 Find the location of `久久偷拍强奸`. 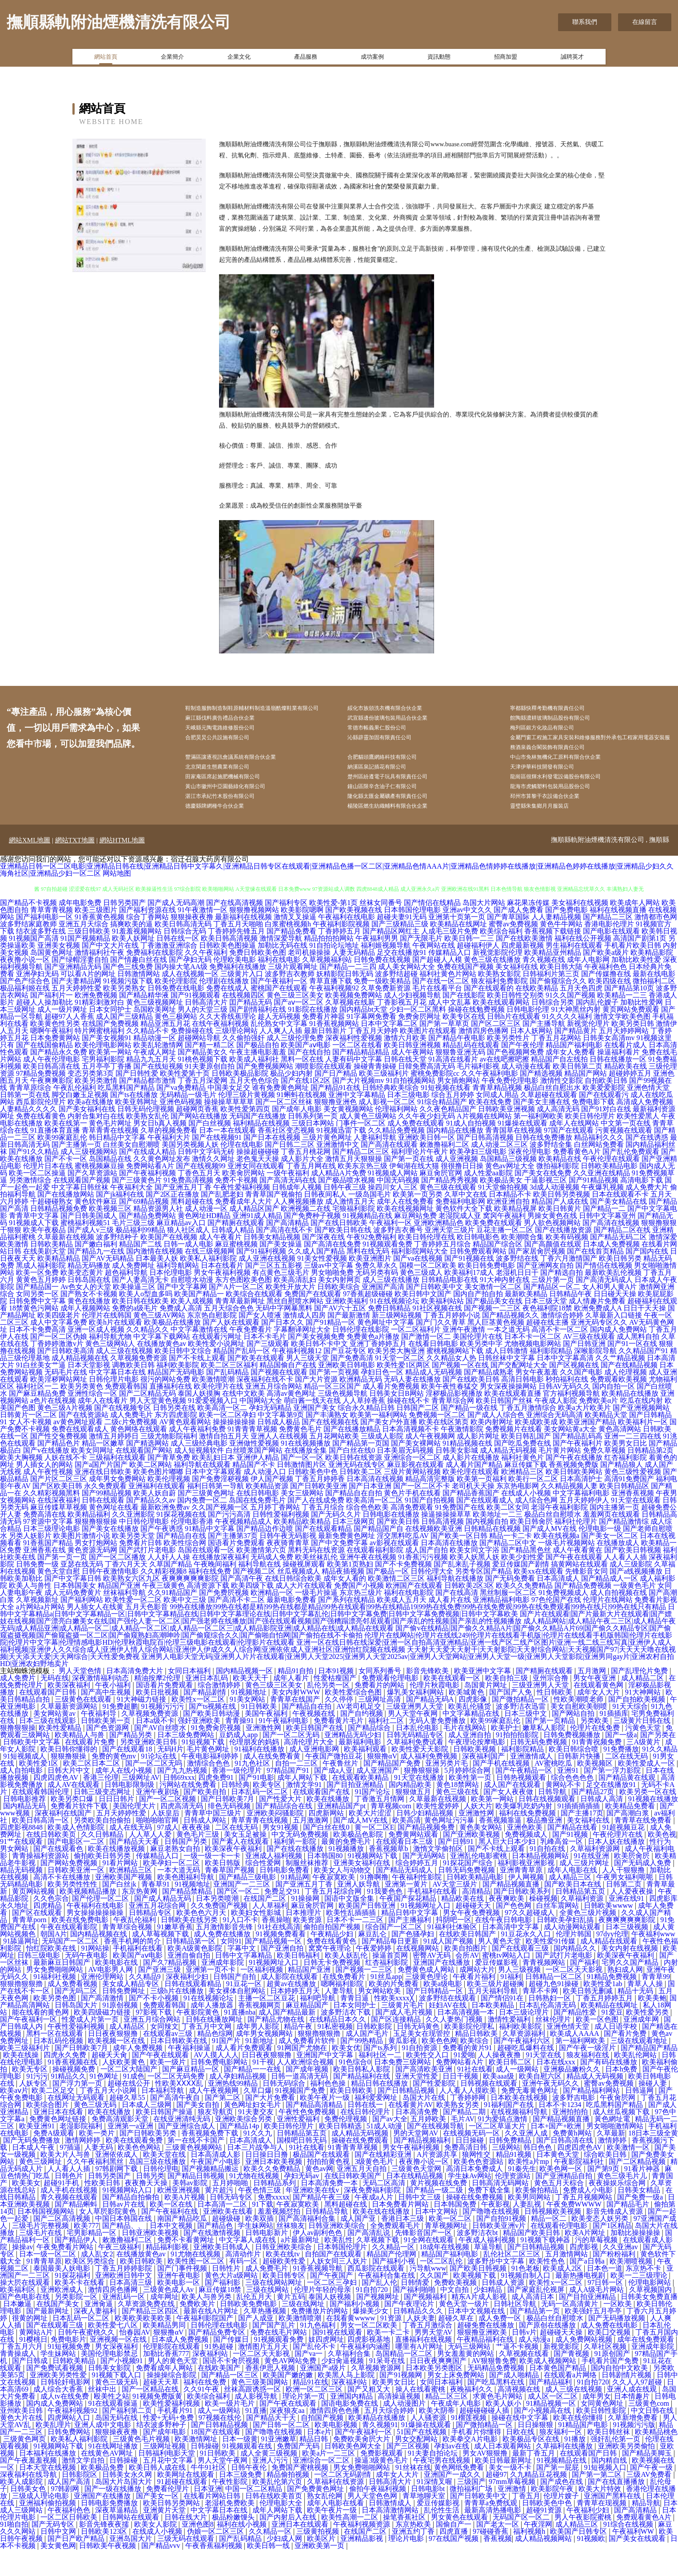

久久偷拍强奸 is located at coordinates (243, 1064).